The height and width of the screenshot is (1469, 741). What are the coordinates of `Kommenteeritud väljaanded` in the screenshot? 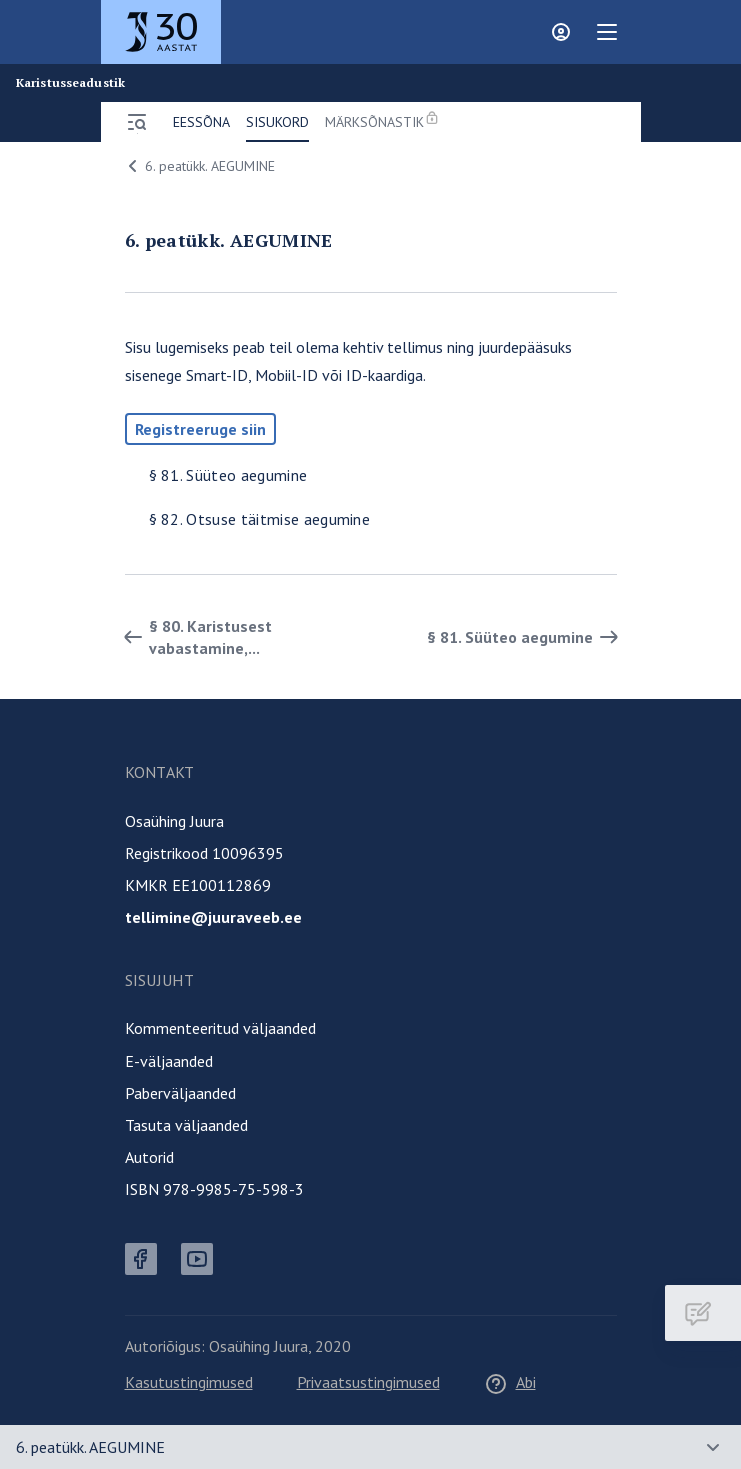 It's located at (220, 1028).